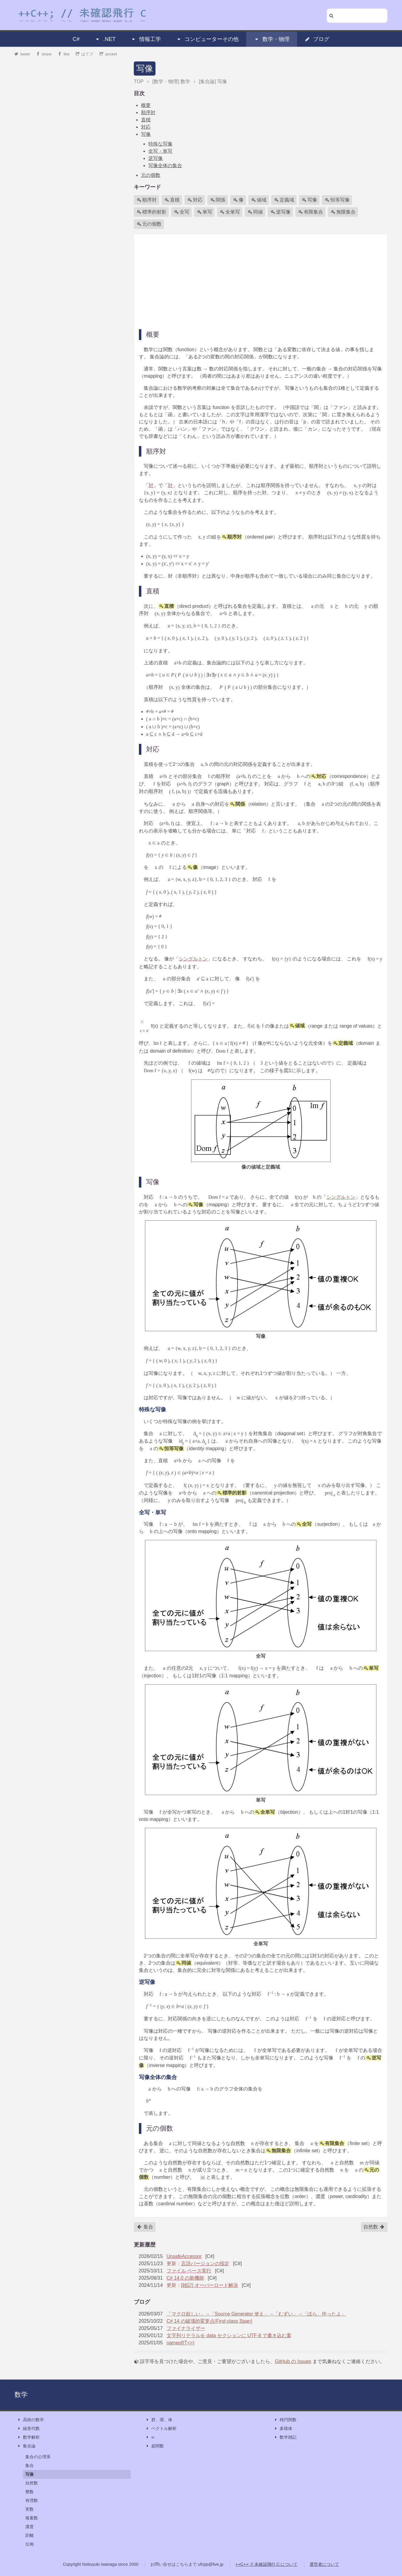 This screenshot has height=2576, width=402. What do you see at coordinates (44, 54) in the screenshot?
I see `share` at bounding box center [44, 54].